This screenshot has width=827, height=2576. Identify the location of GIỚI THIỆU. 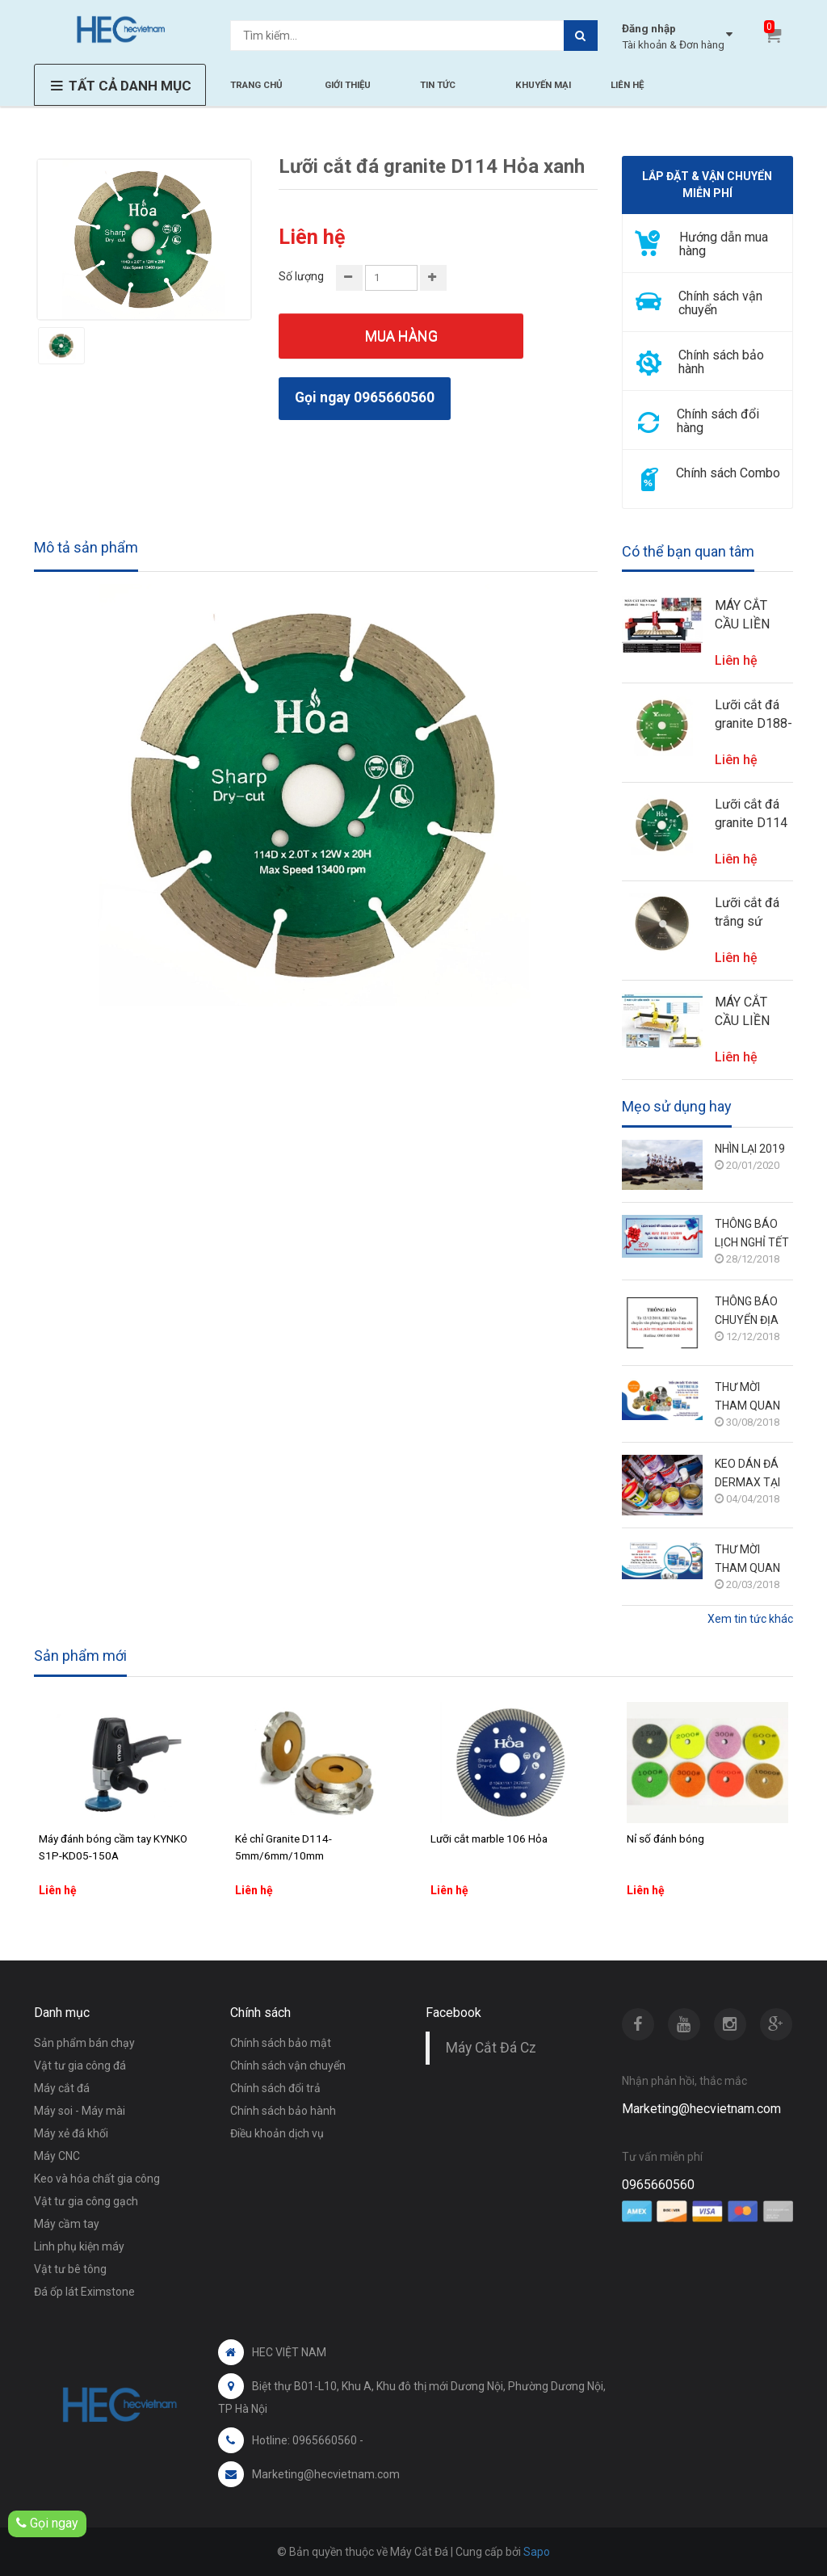
(348, 84).